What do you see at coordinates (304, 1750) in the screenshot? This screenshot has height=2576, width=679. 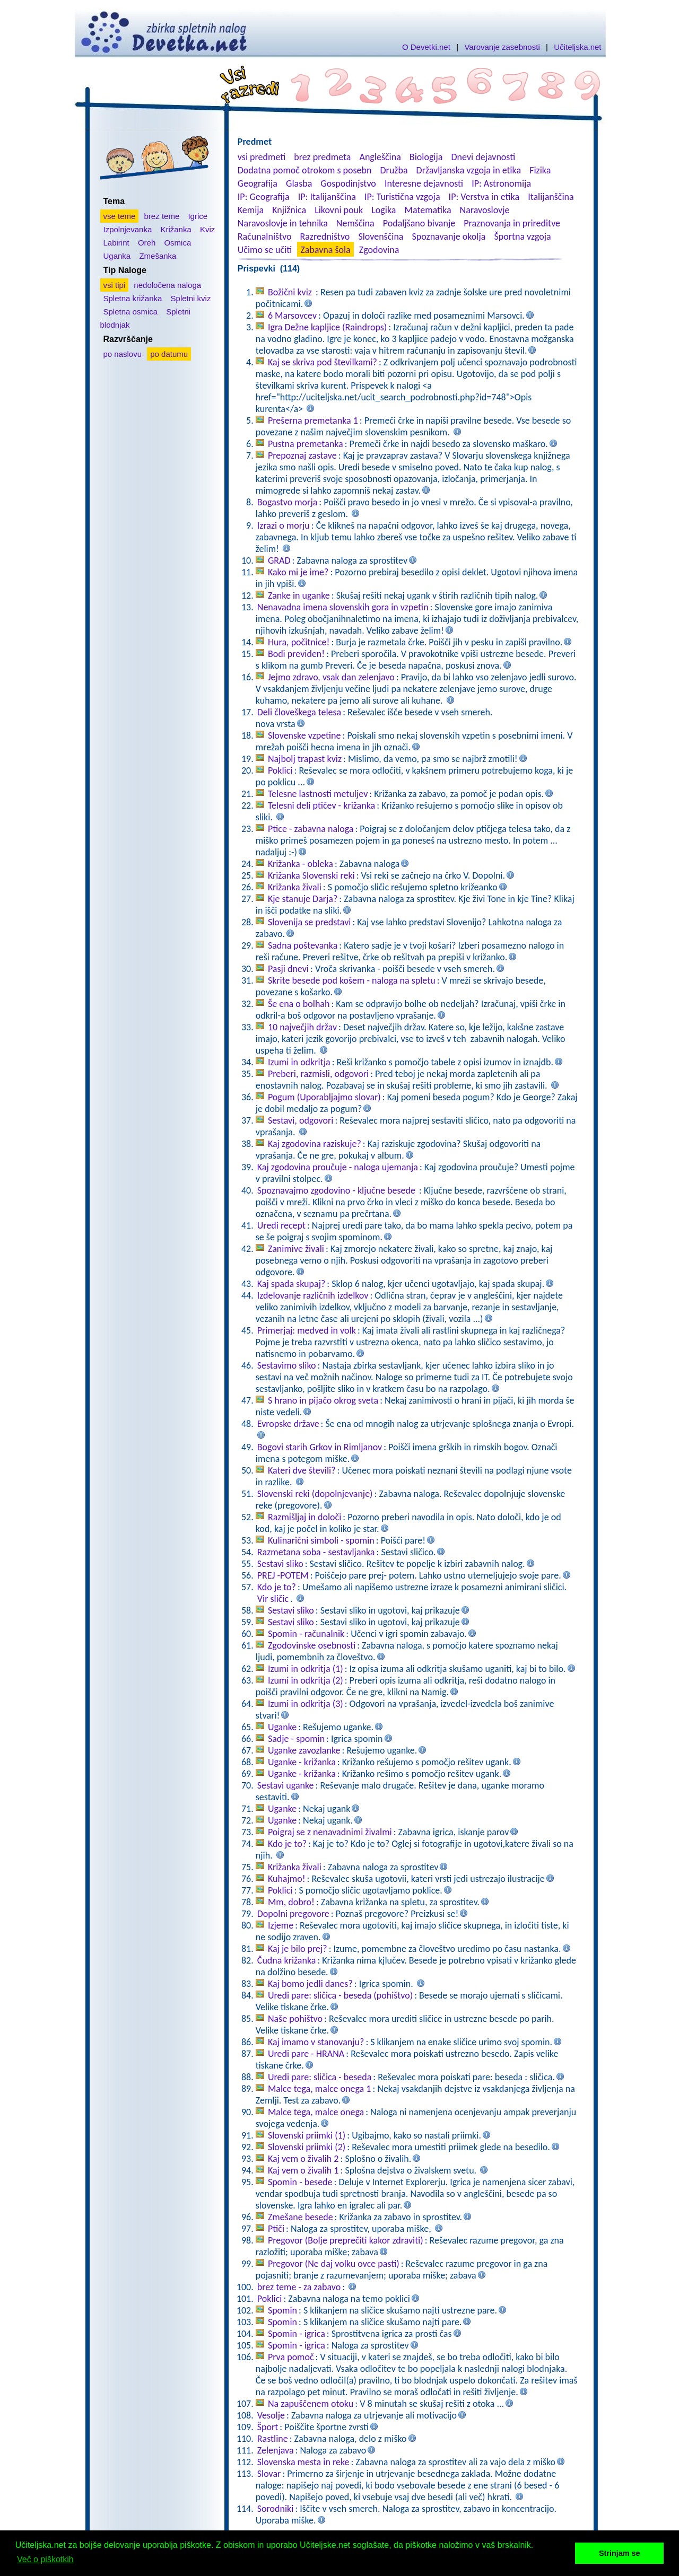 I see `Uganke zavozlanke` at bounding box center [304, 1750].